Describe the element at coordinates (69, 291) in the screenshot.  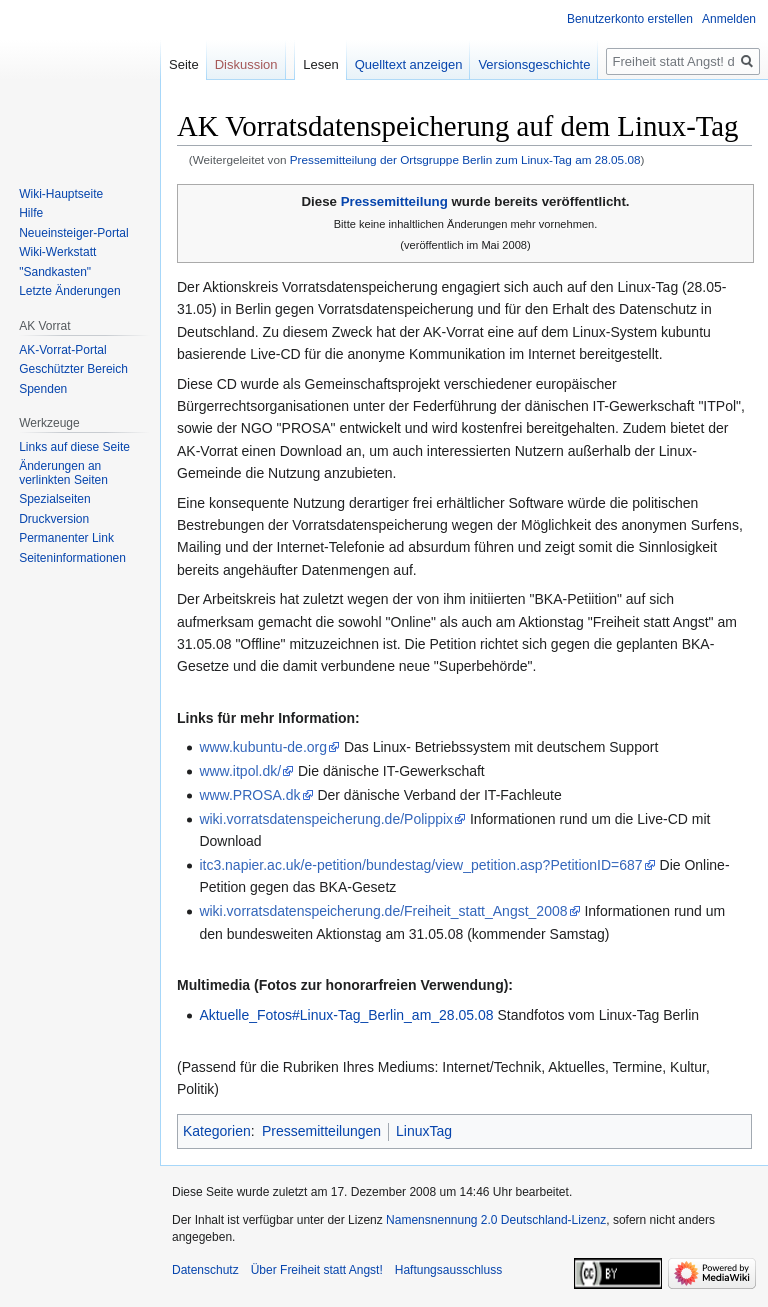
I see `Letzte Änderungen` at that location.